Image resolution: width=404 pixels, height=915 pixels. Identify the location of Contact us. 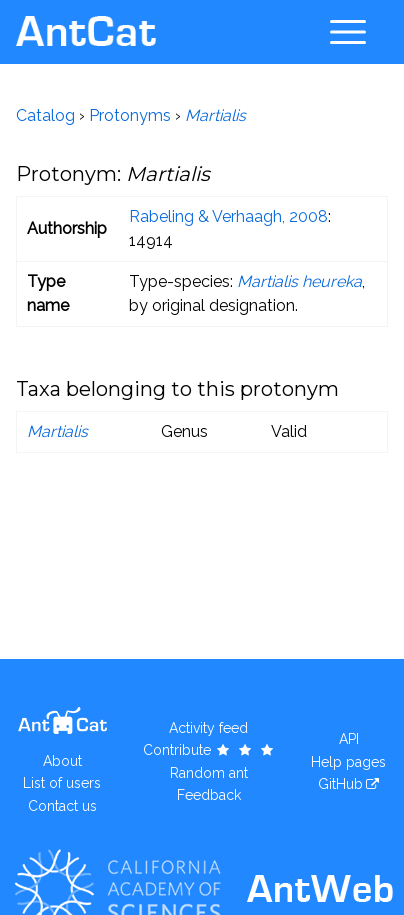
(62, 806).